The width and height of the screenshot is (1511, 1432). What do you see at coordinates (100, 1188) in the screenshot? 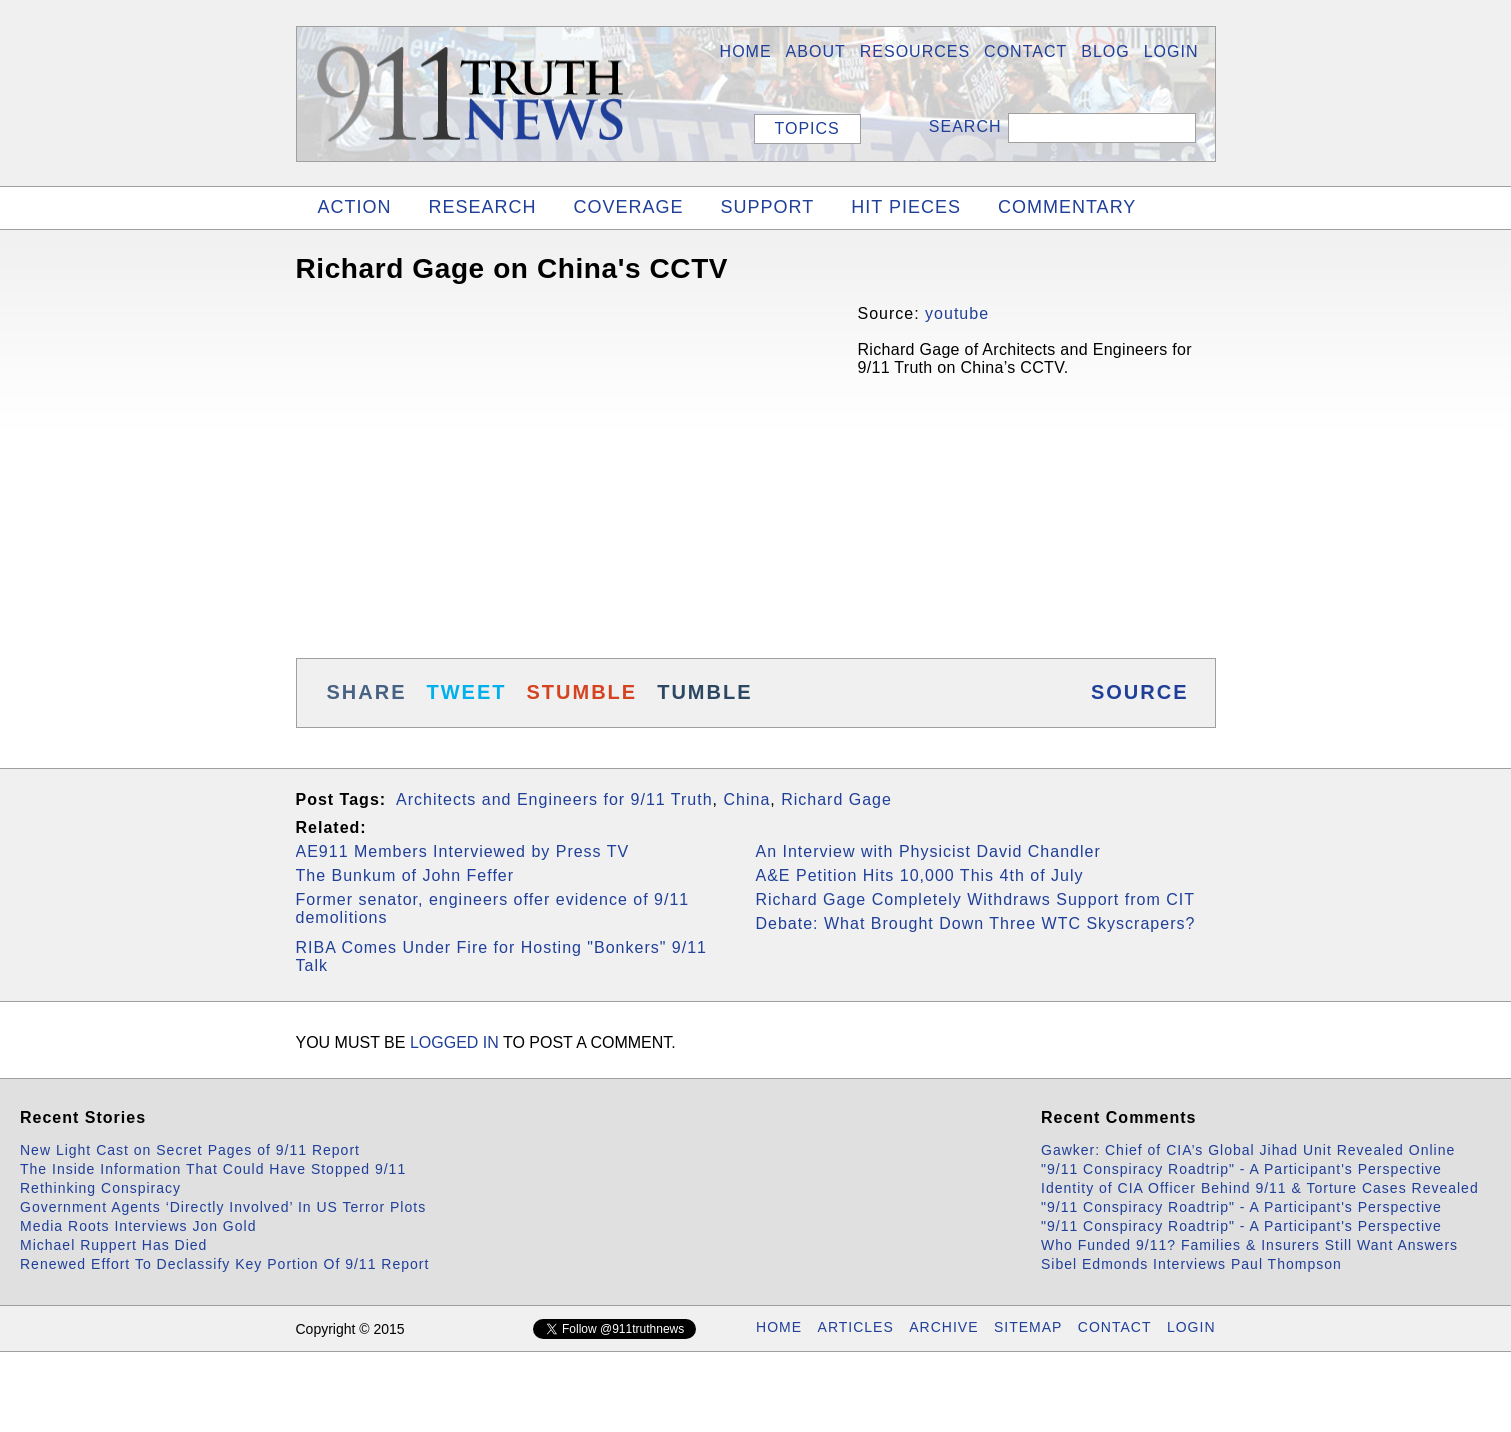
I see `Rethinking Conspiracy` at bounding box center [100, 1188].